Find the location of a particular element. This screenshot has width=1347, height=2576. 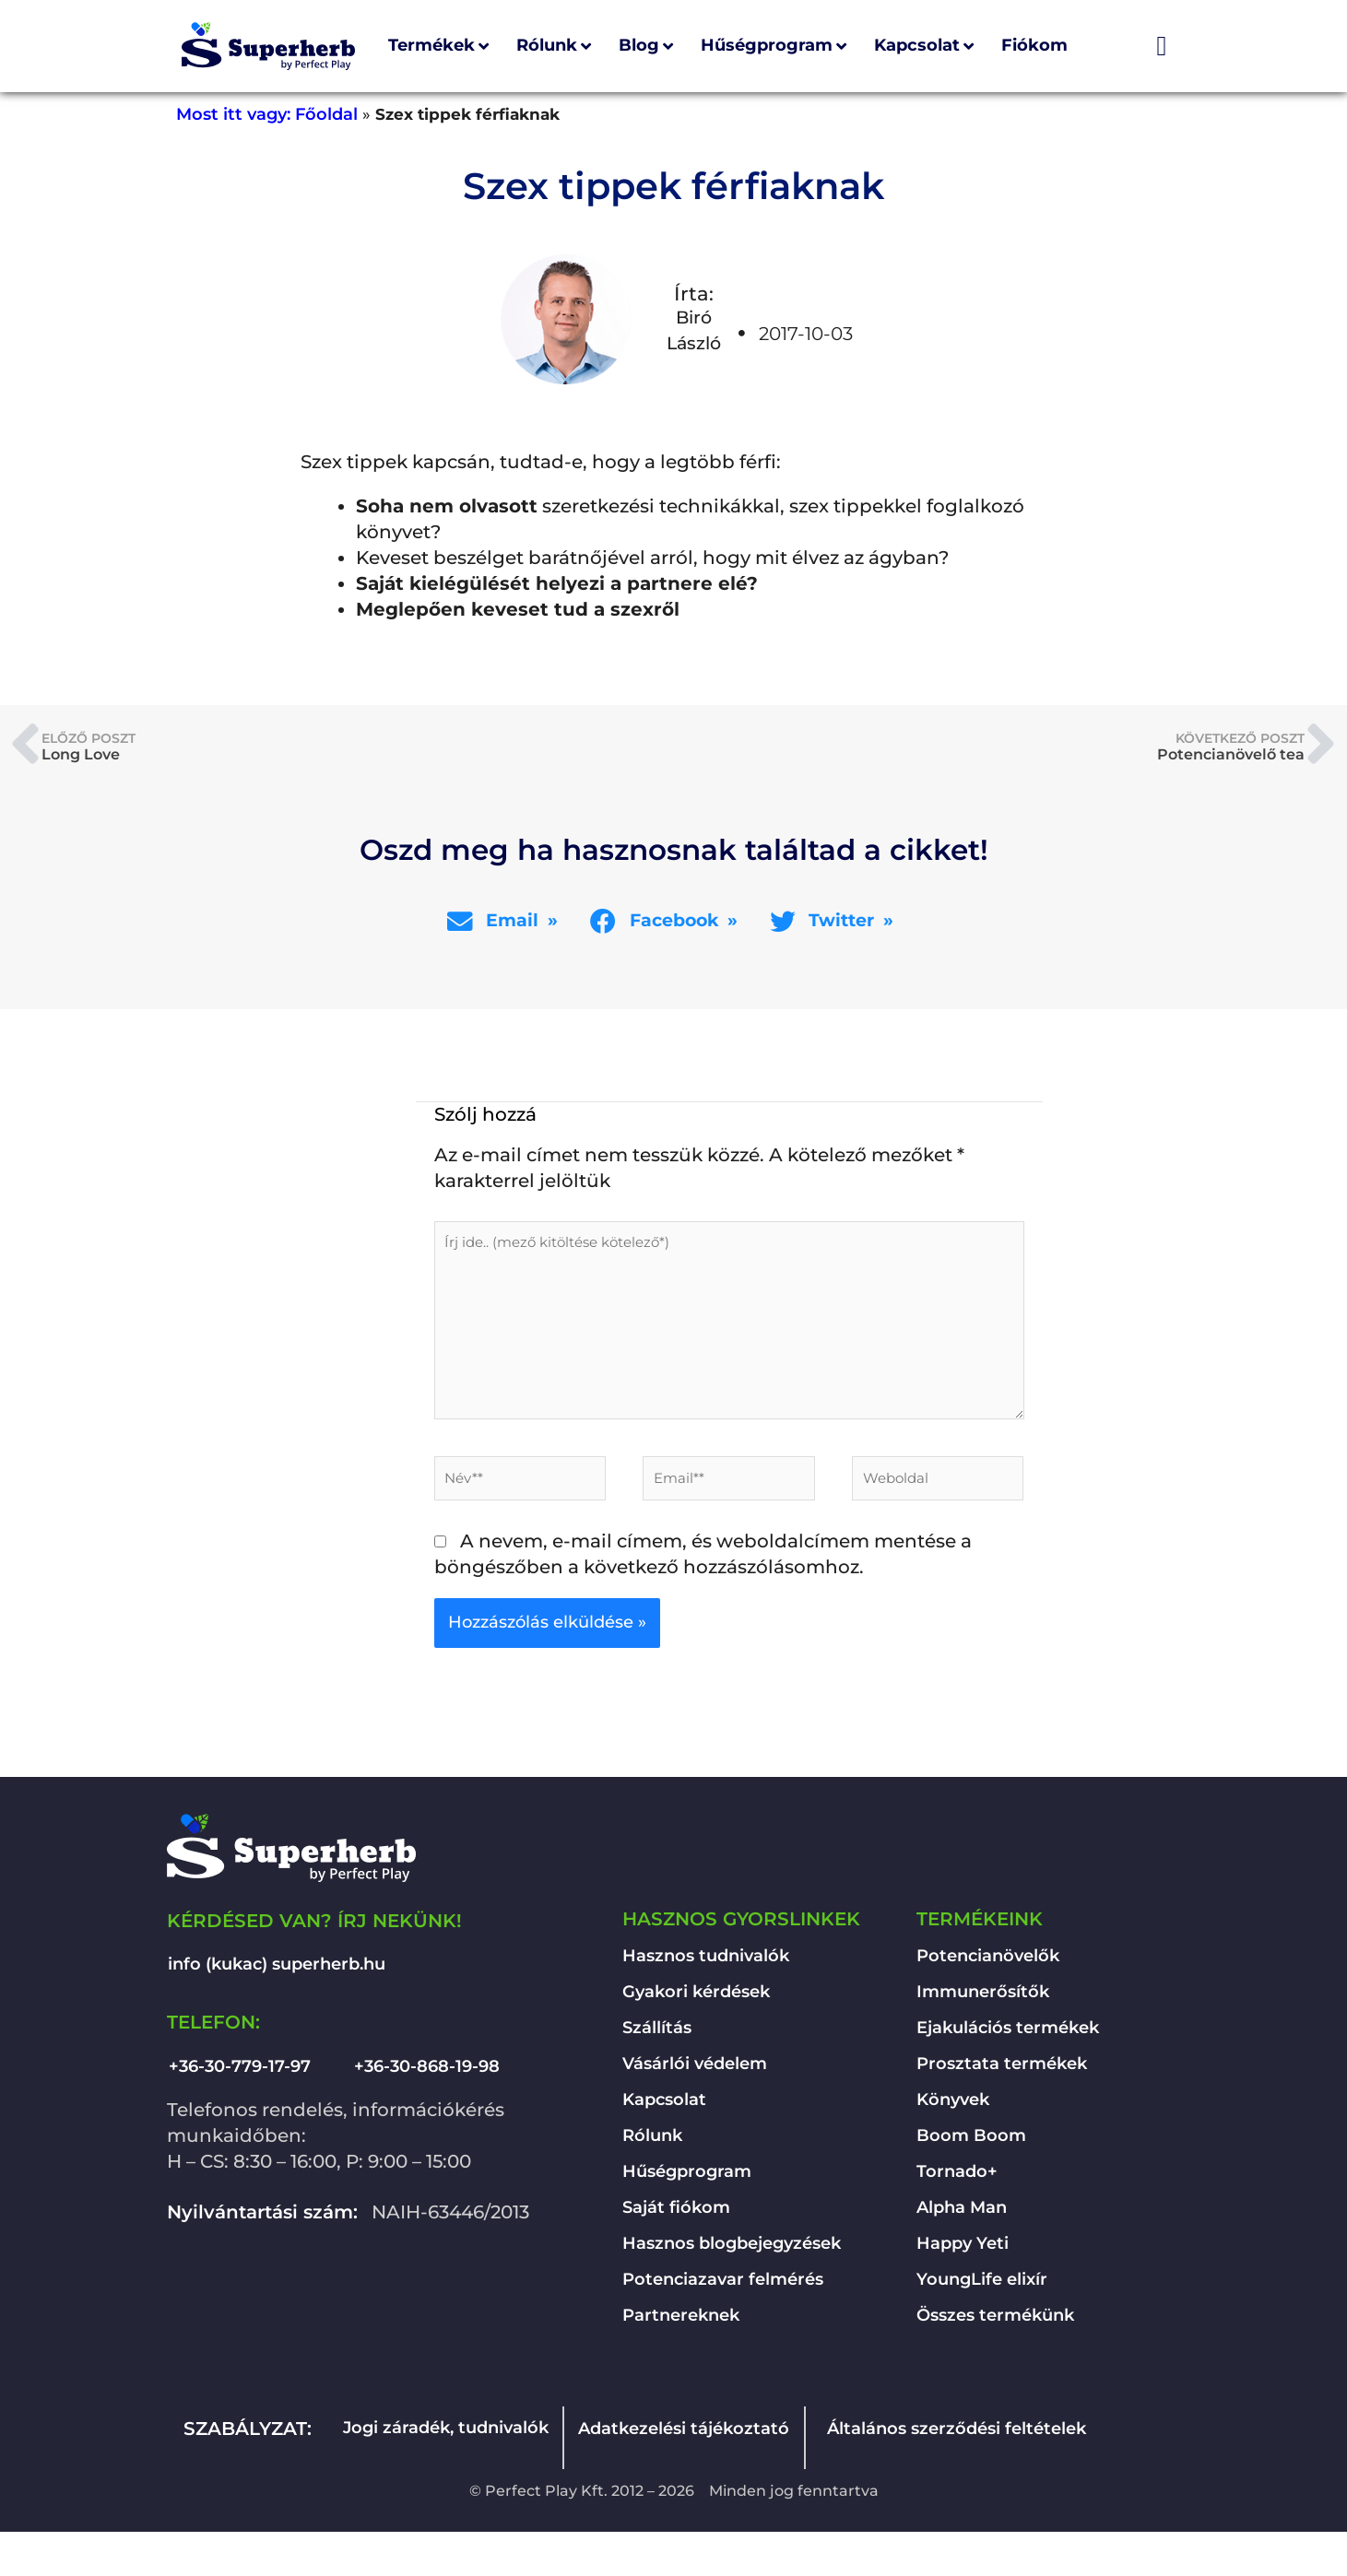

Kapcsolat is located at coordinates (664, 2107).